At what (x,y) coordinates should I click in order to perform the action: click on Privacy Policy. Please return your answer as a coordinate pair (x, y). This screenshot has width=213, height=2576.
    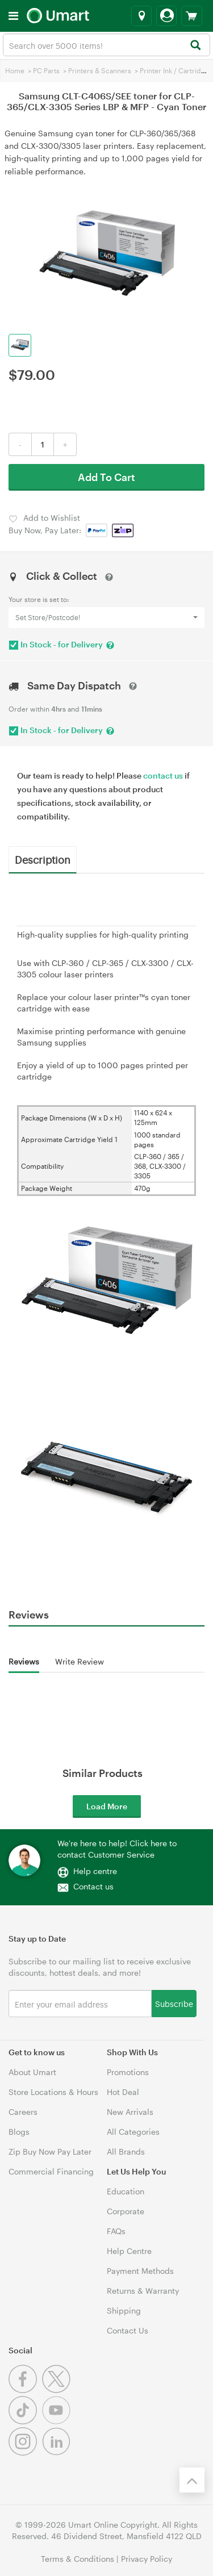
    Looking at the image, I should click on (146, 2559).